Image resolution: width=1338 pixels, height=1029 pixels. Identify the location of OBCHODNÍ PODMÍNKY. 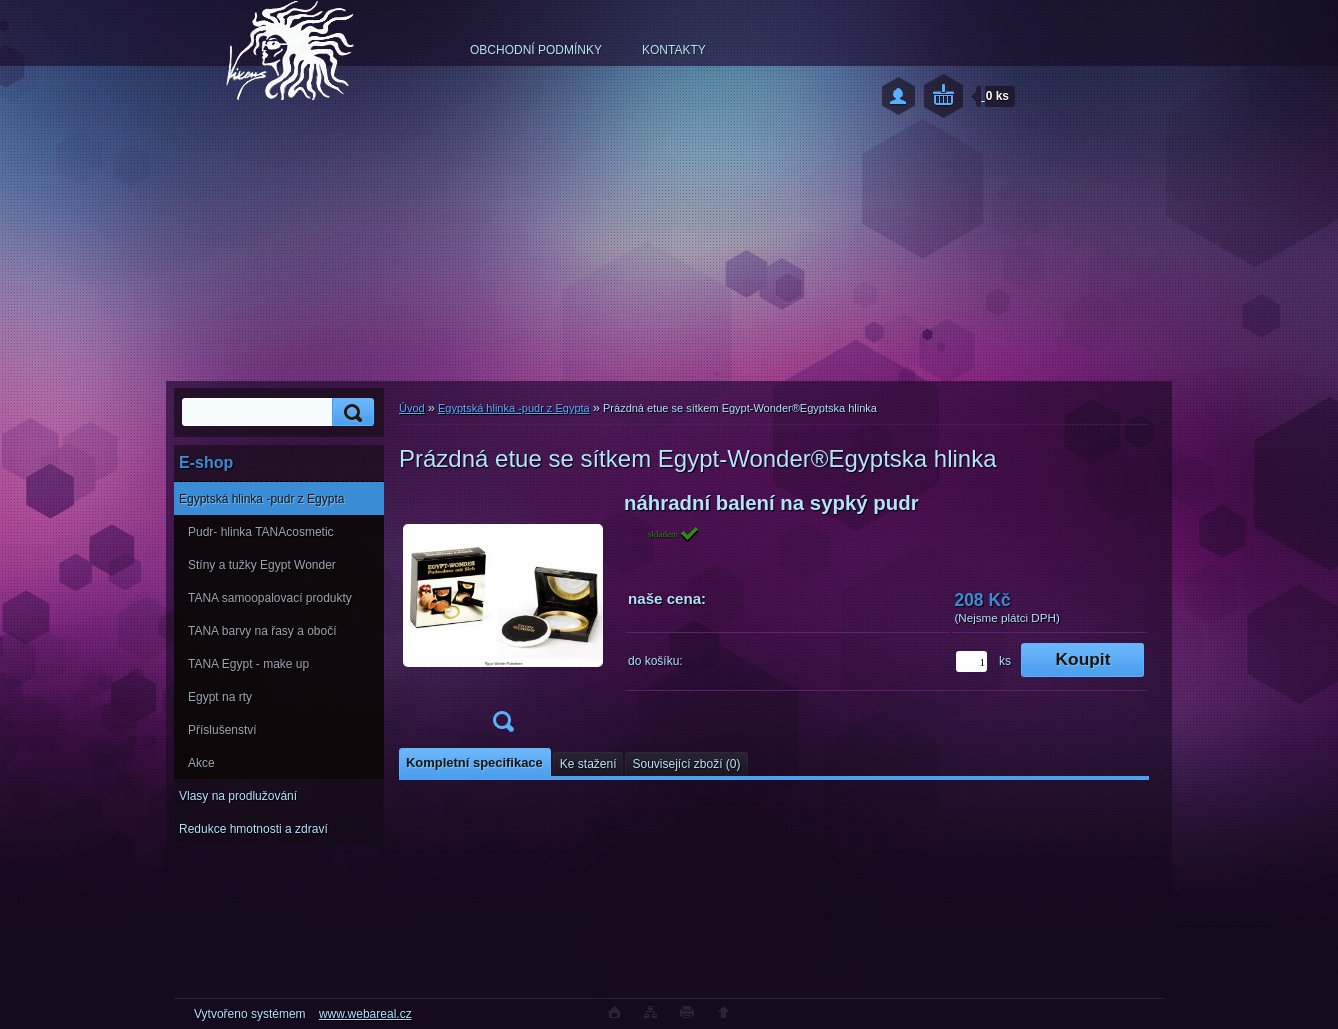
(536, 50).